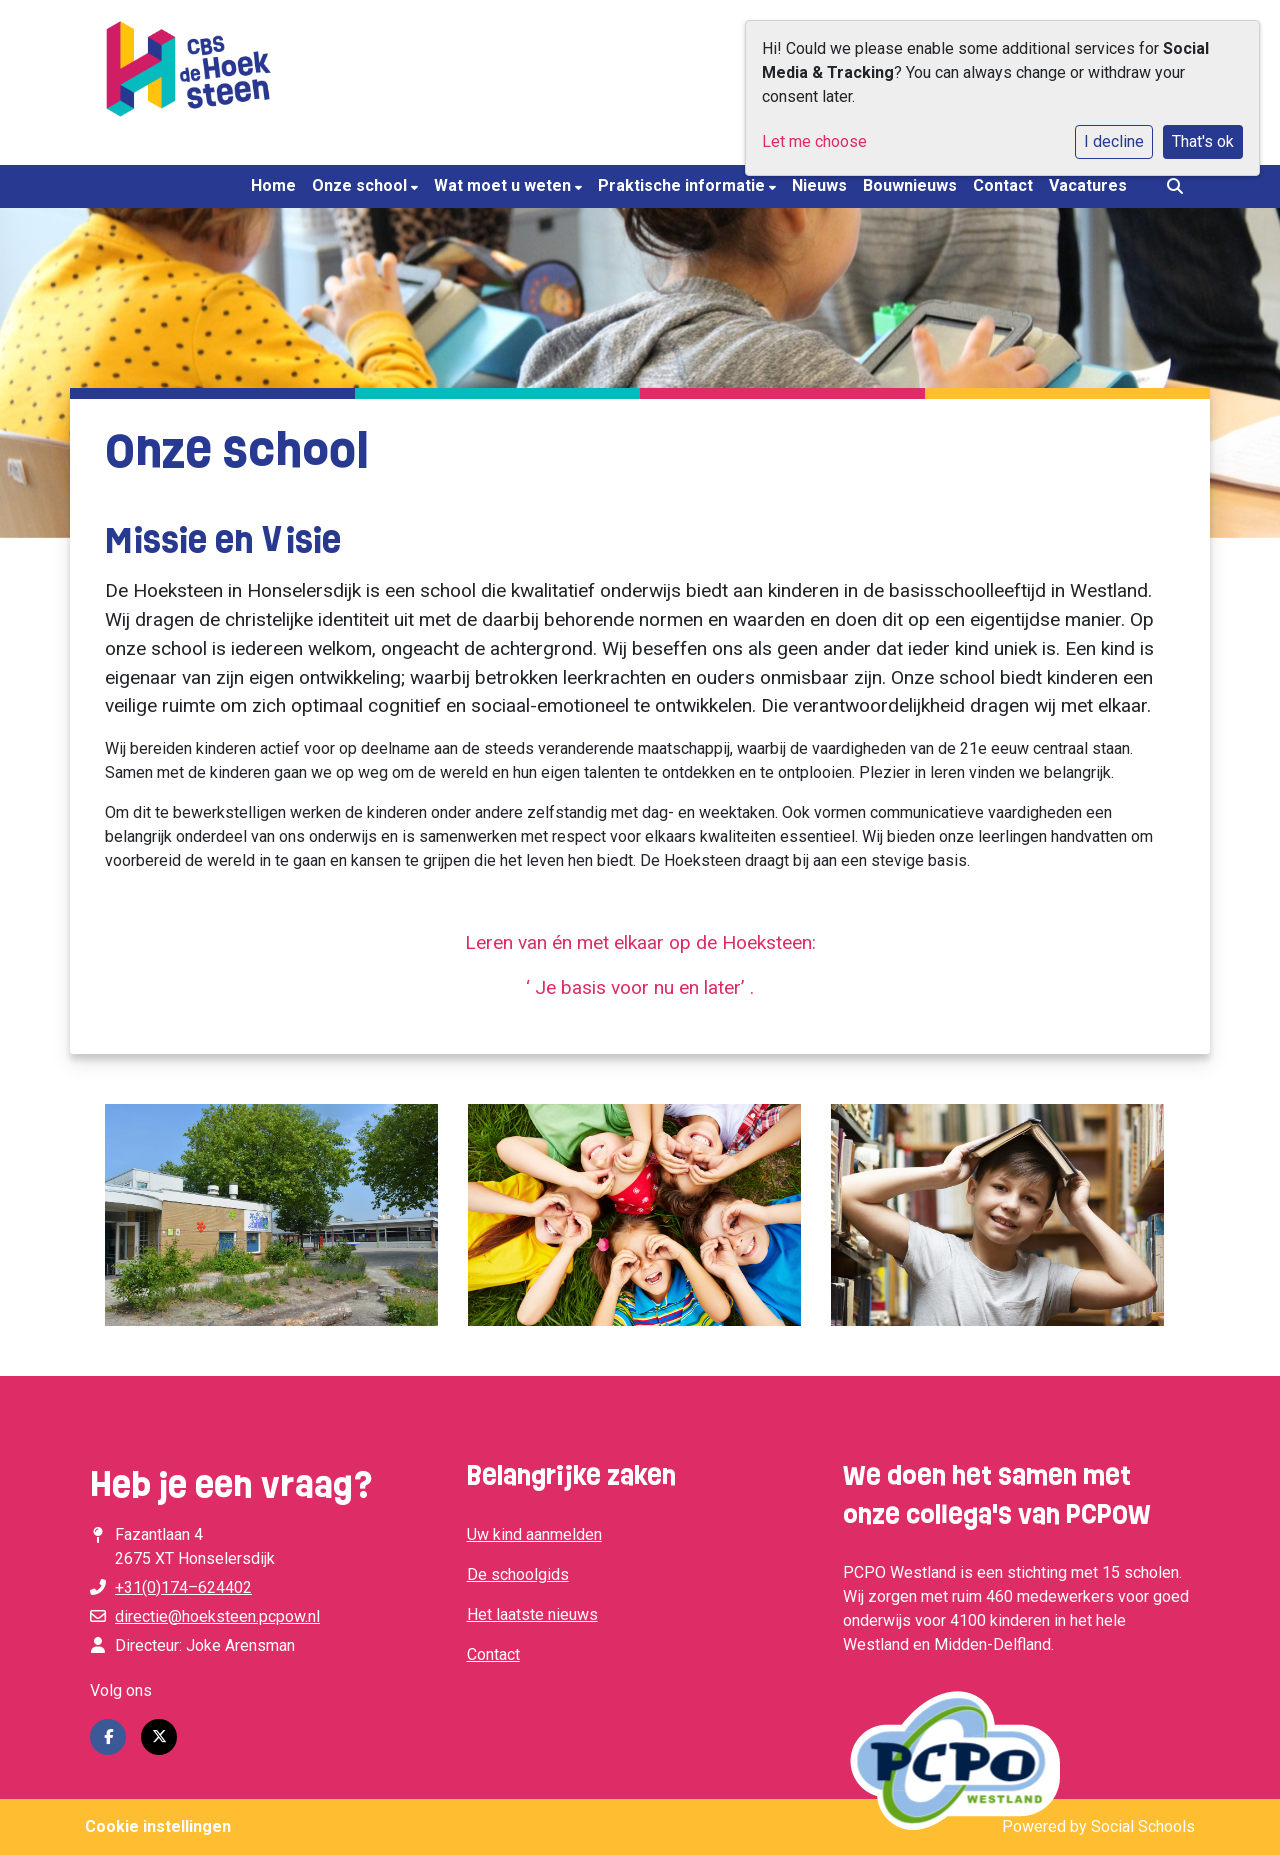 The image size is (1280, 1855). Describe the element at coordinates (273, 185) in the screenshot. I see `Home` at that location.